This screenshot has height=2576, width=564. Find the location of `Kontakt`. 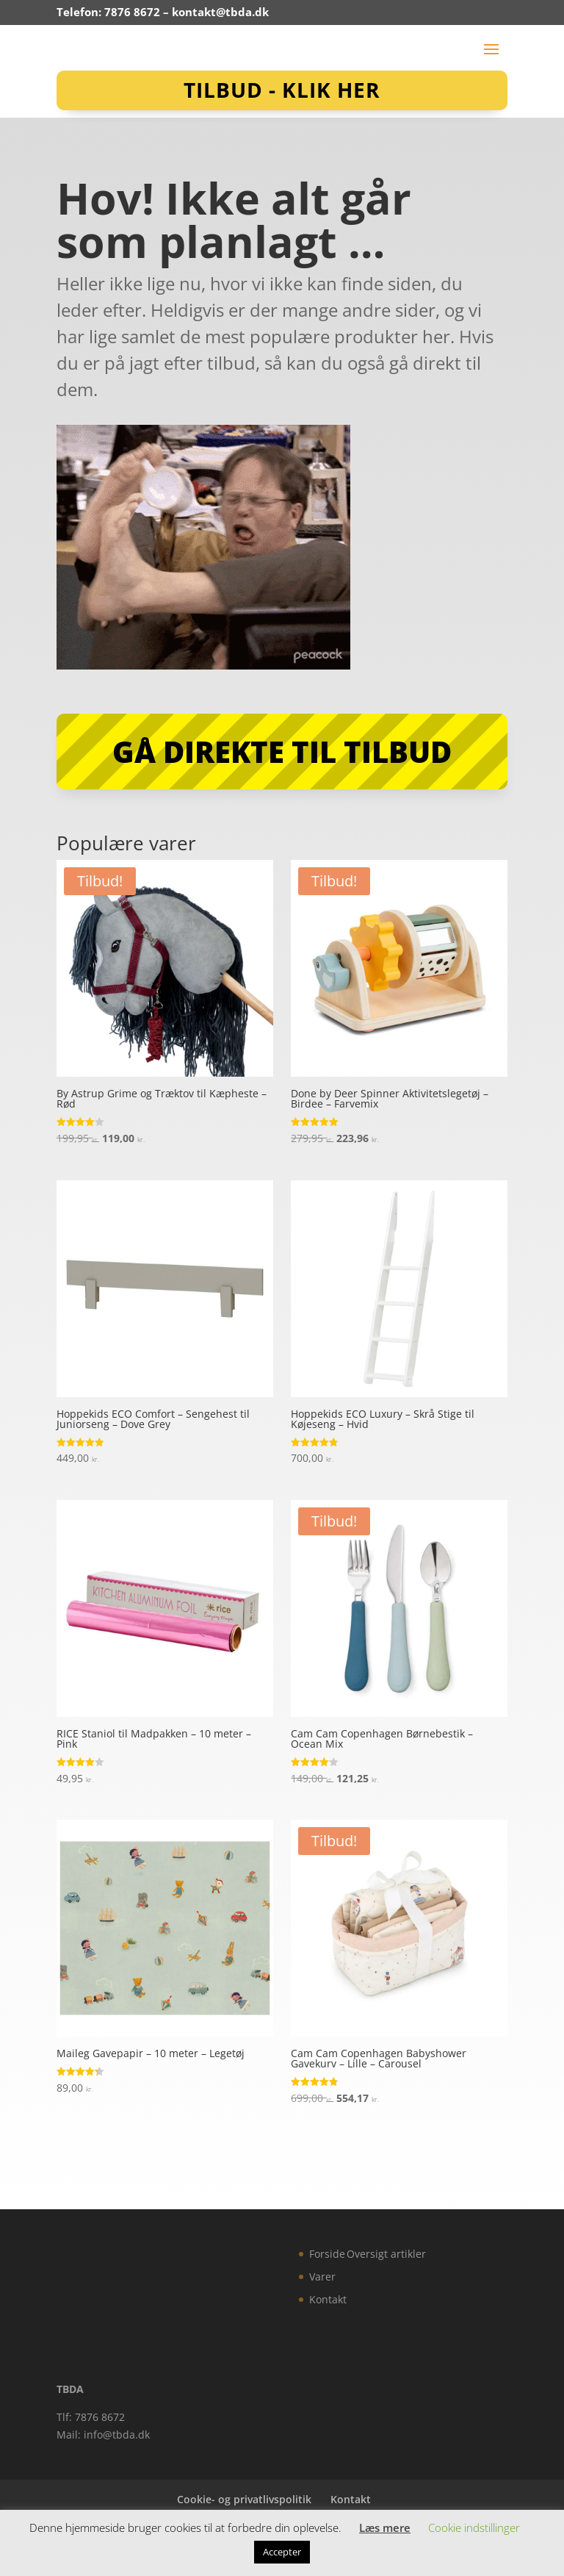

Kontakt is located at coordinates (328, 2299).